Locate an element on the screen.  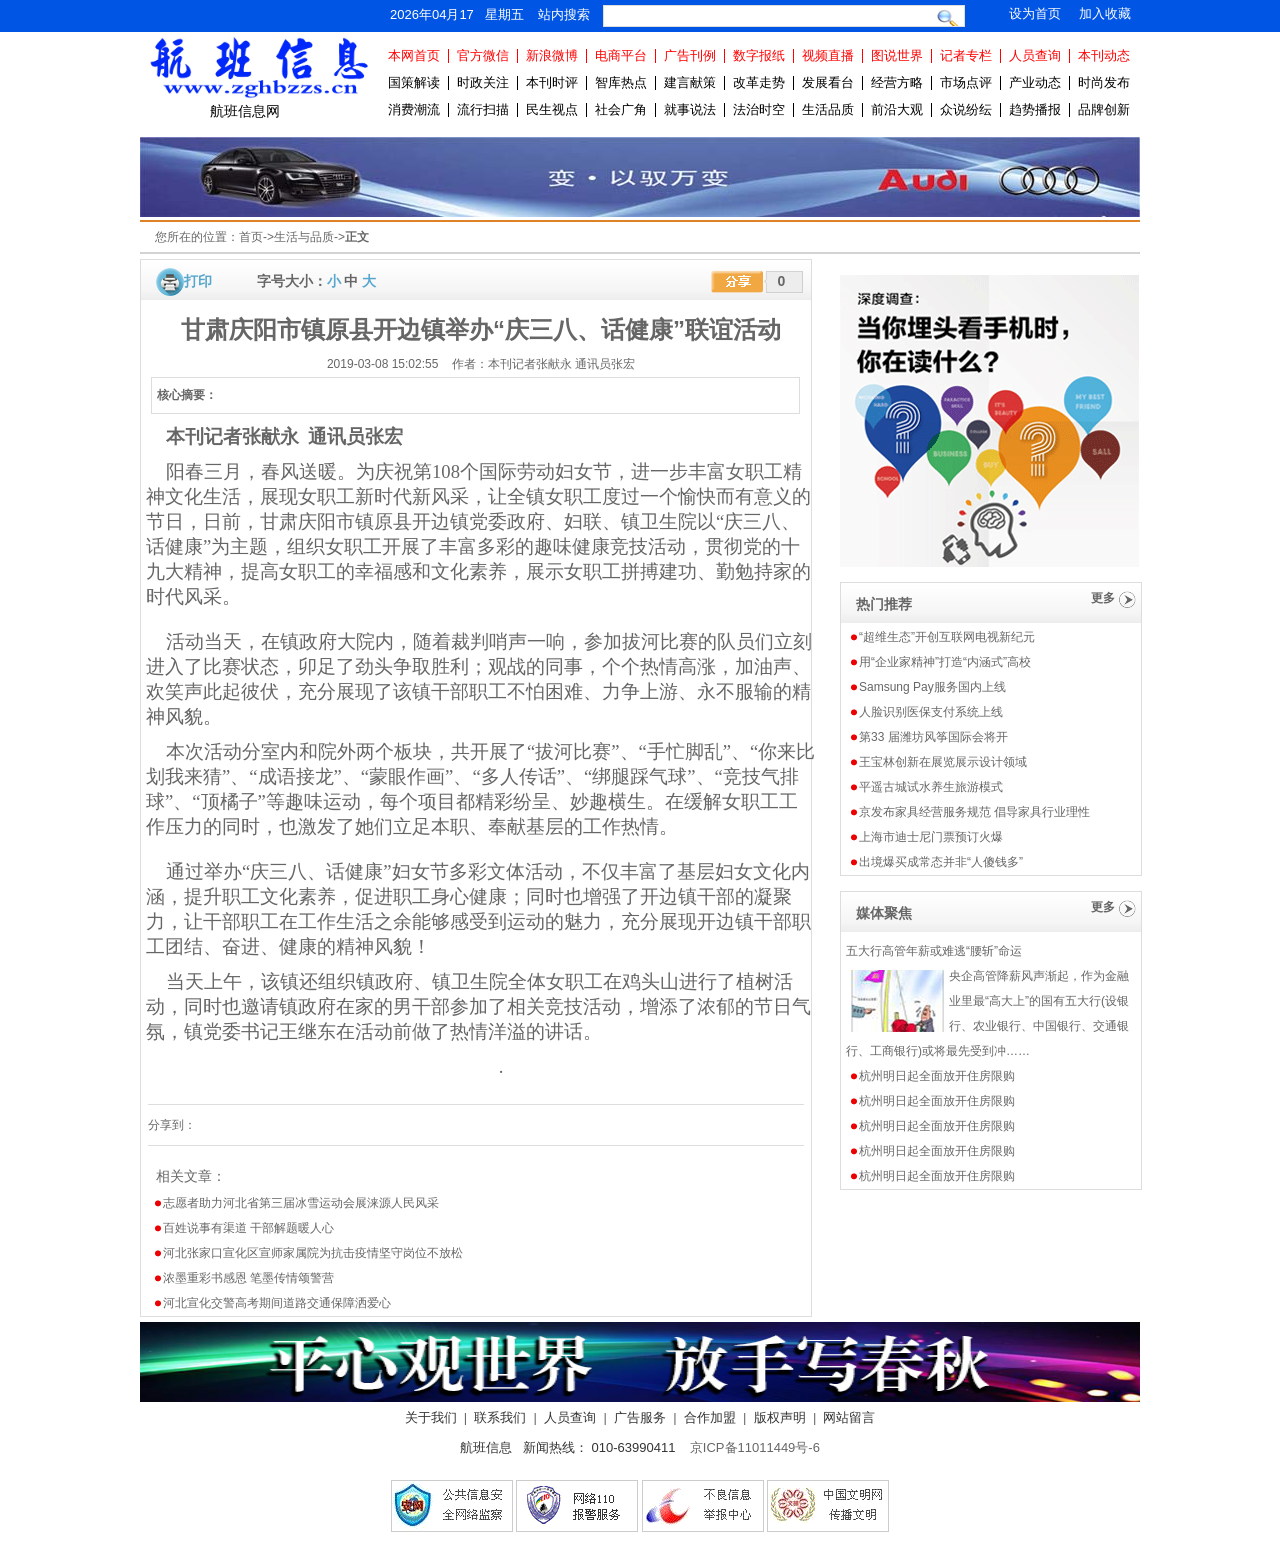
合作加盟 is located at coordinates (710, 1417).